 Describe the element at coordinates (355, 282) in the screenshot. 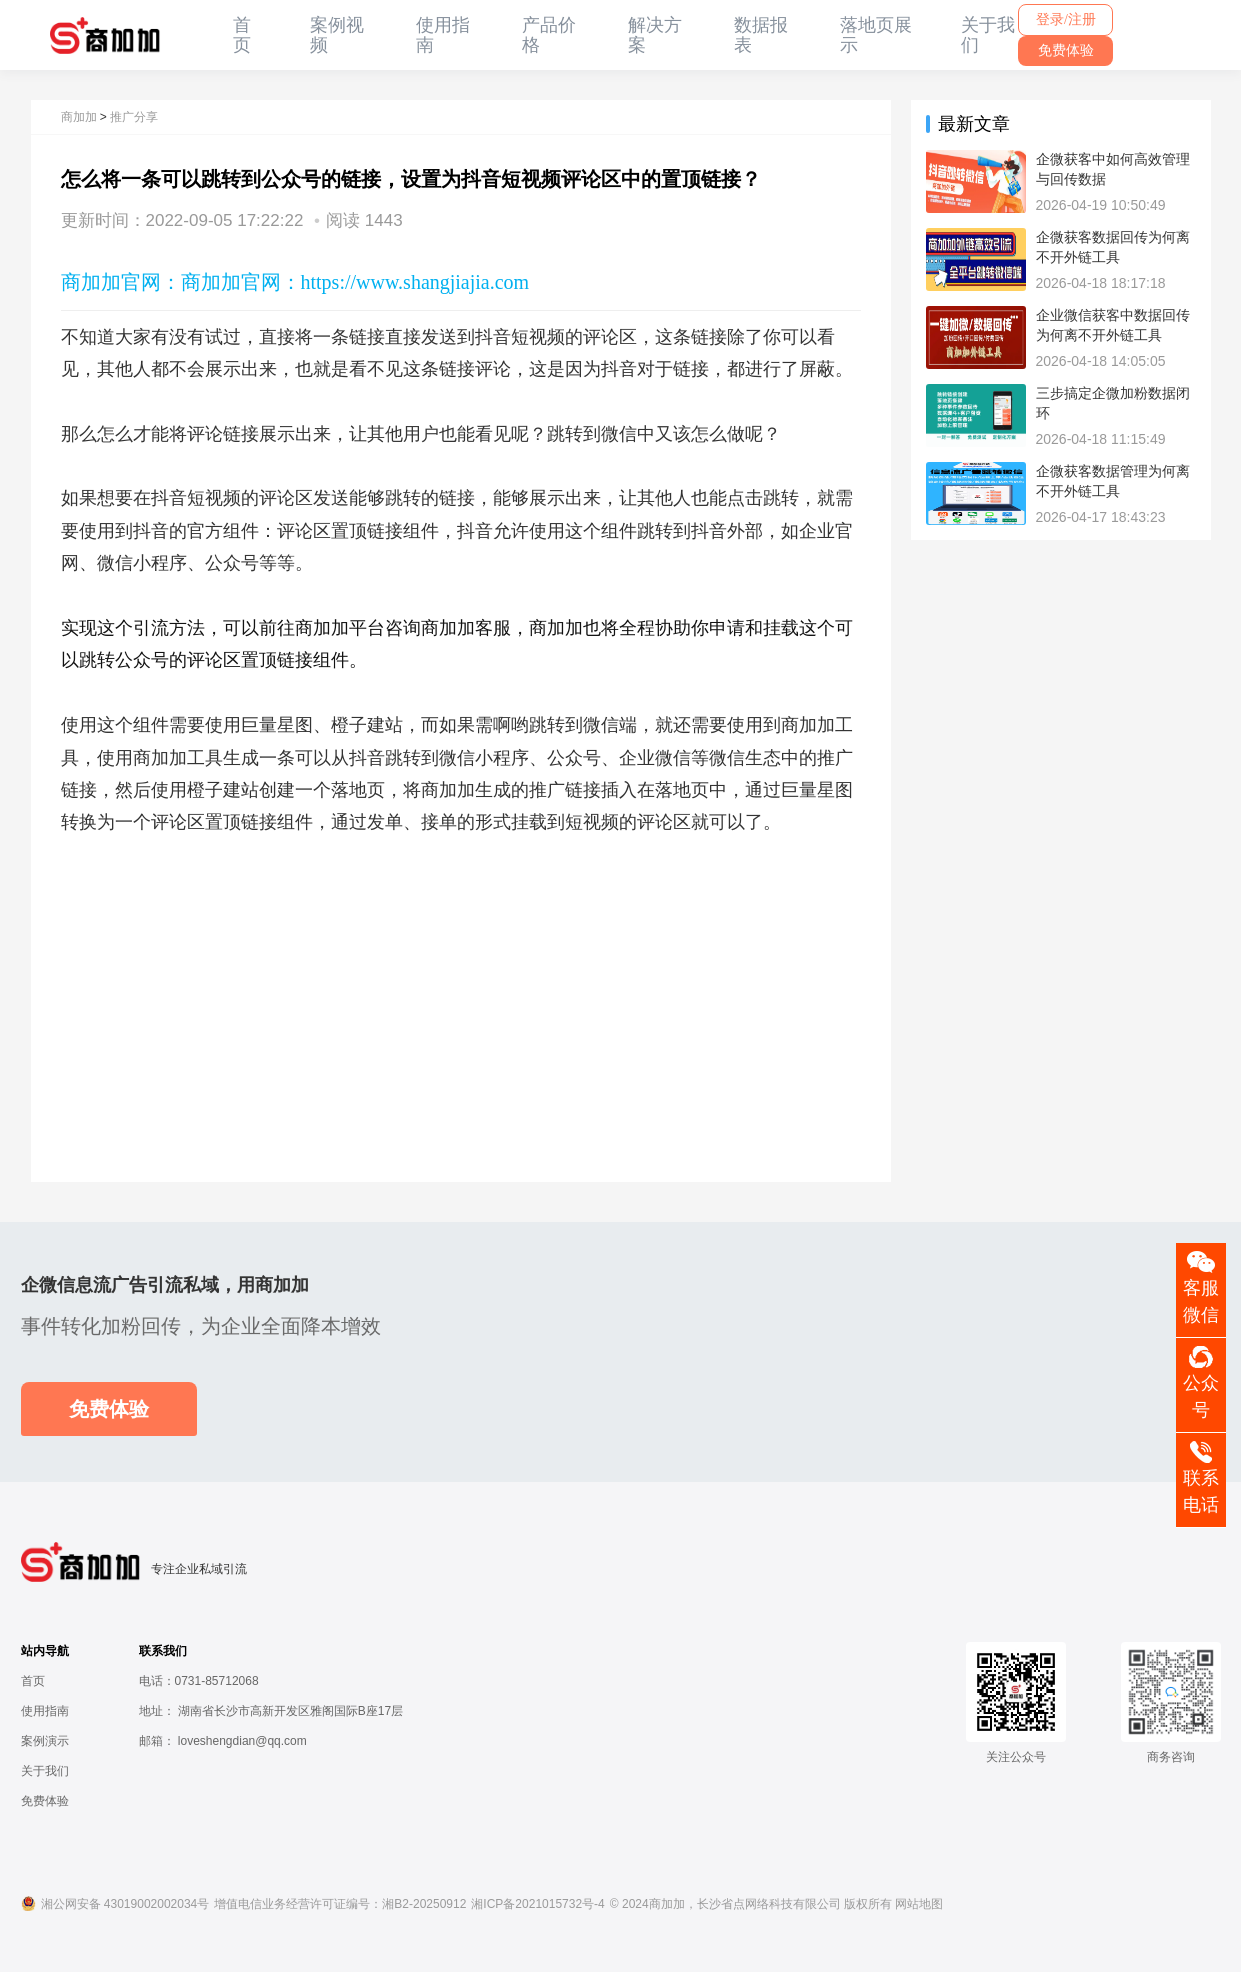

I see `商加加官网：https://www.shangjiajia.com` at that location.